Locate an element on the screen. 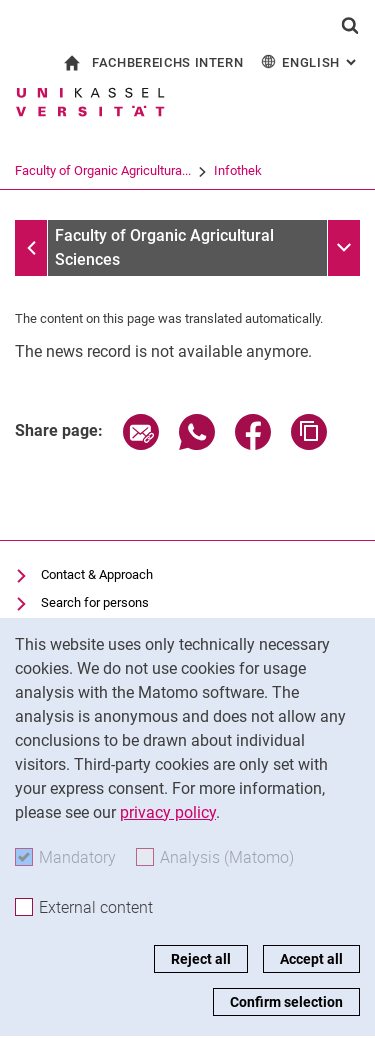 This screenshot has width=375, height=1038. Fachbereichs Intern is located at coordinates (167, 62).